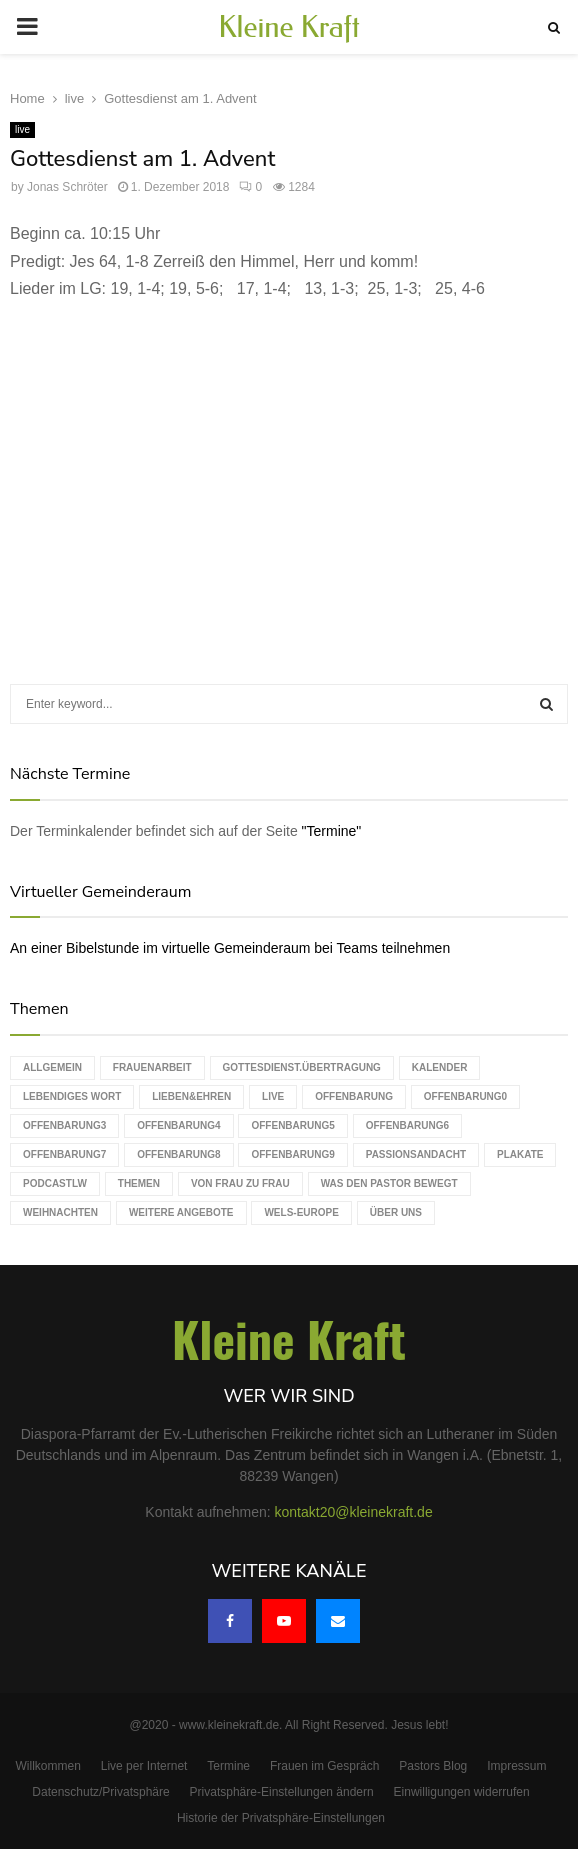  Describe the element at coordinates (292, 1125) in the screenshot. I see `Offenbarung5` at that location.